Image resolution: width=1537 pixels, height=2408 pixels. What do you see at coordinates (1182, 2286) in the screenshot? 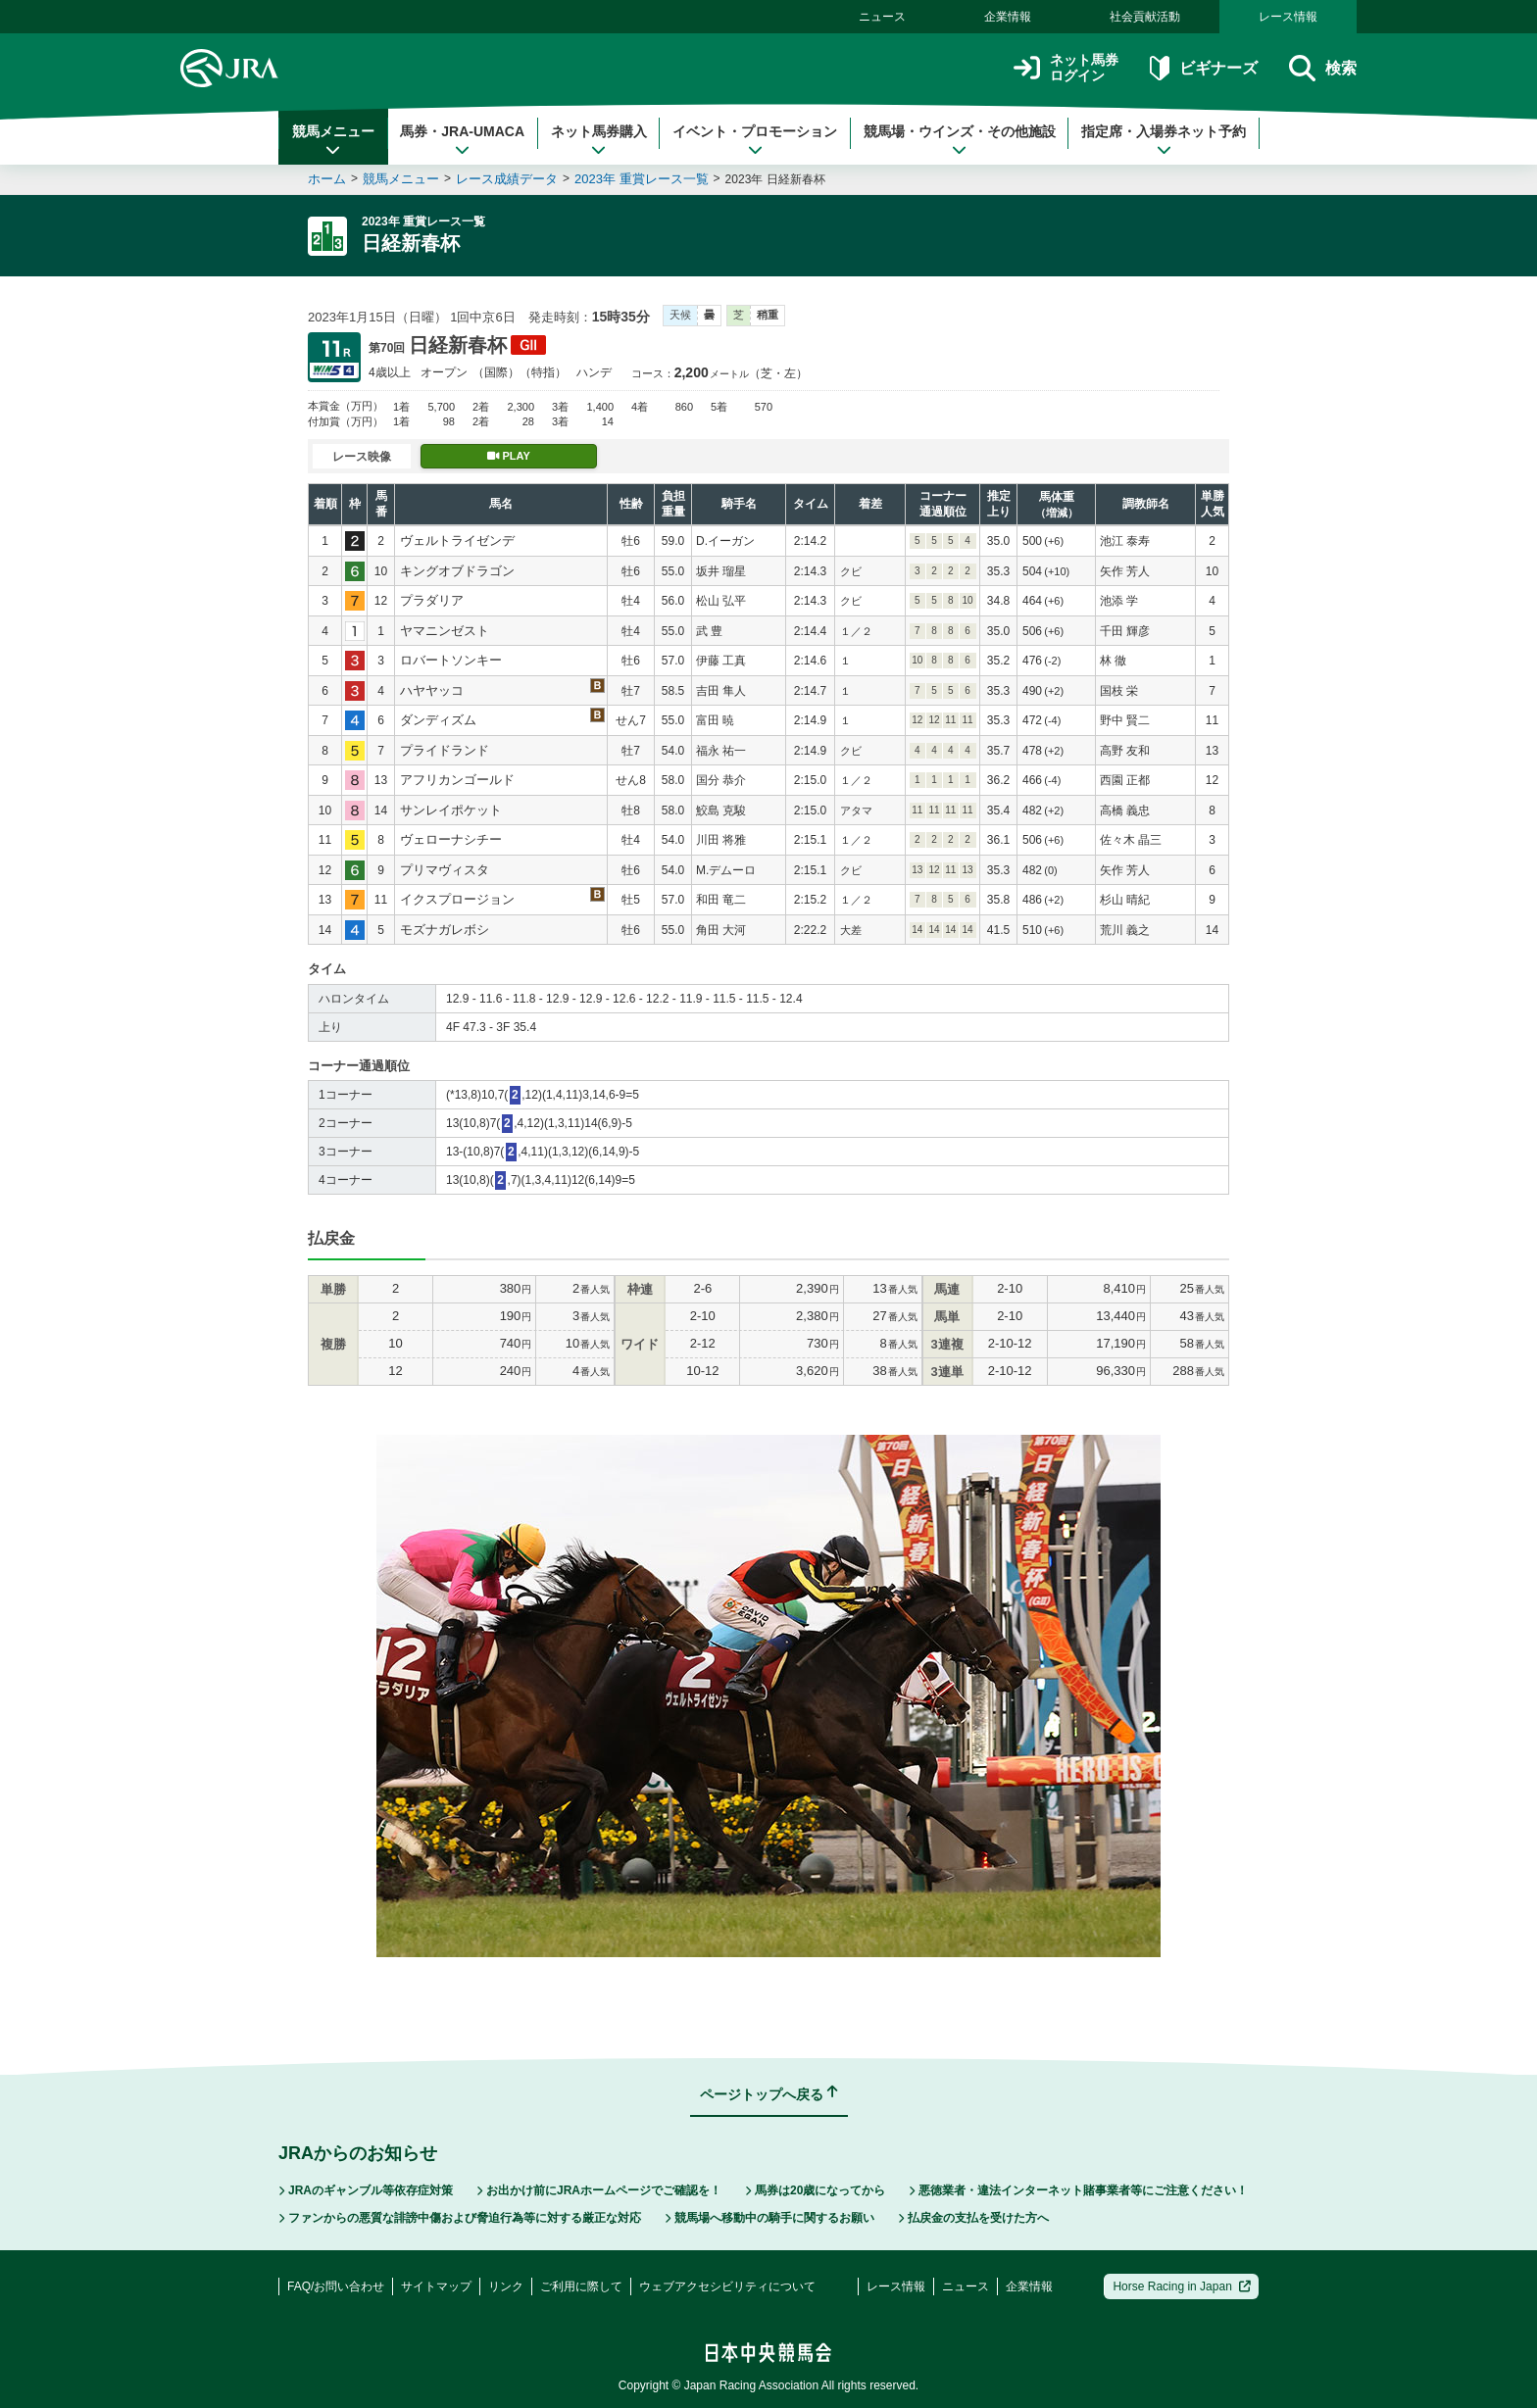
I see `Horse Racing in Japan` at bounding box center [1182, 2286].